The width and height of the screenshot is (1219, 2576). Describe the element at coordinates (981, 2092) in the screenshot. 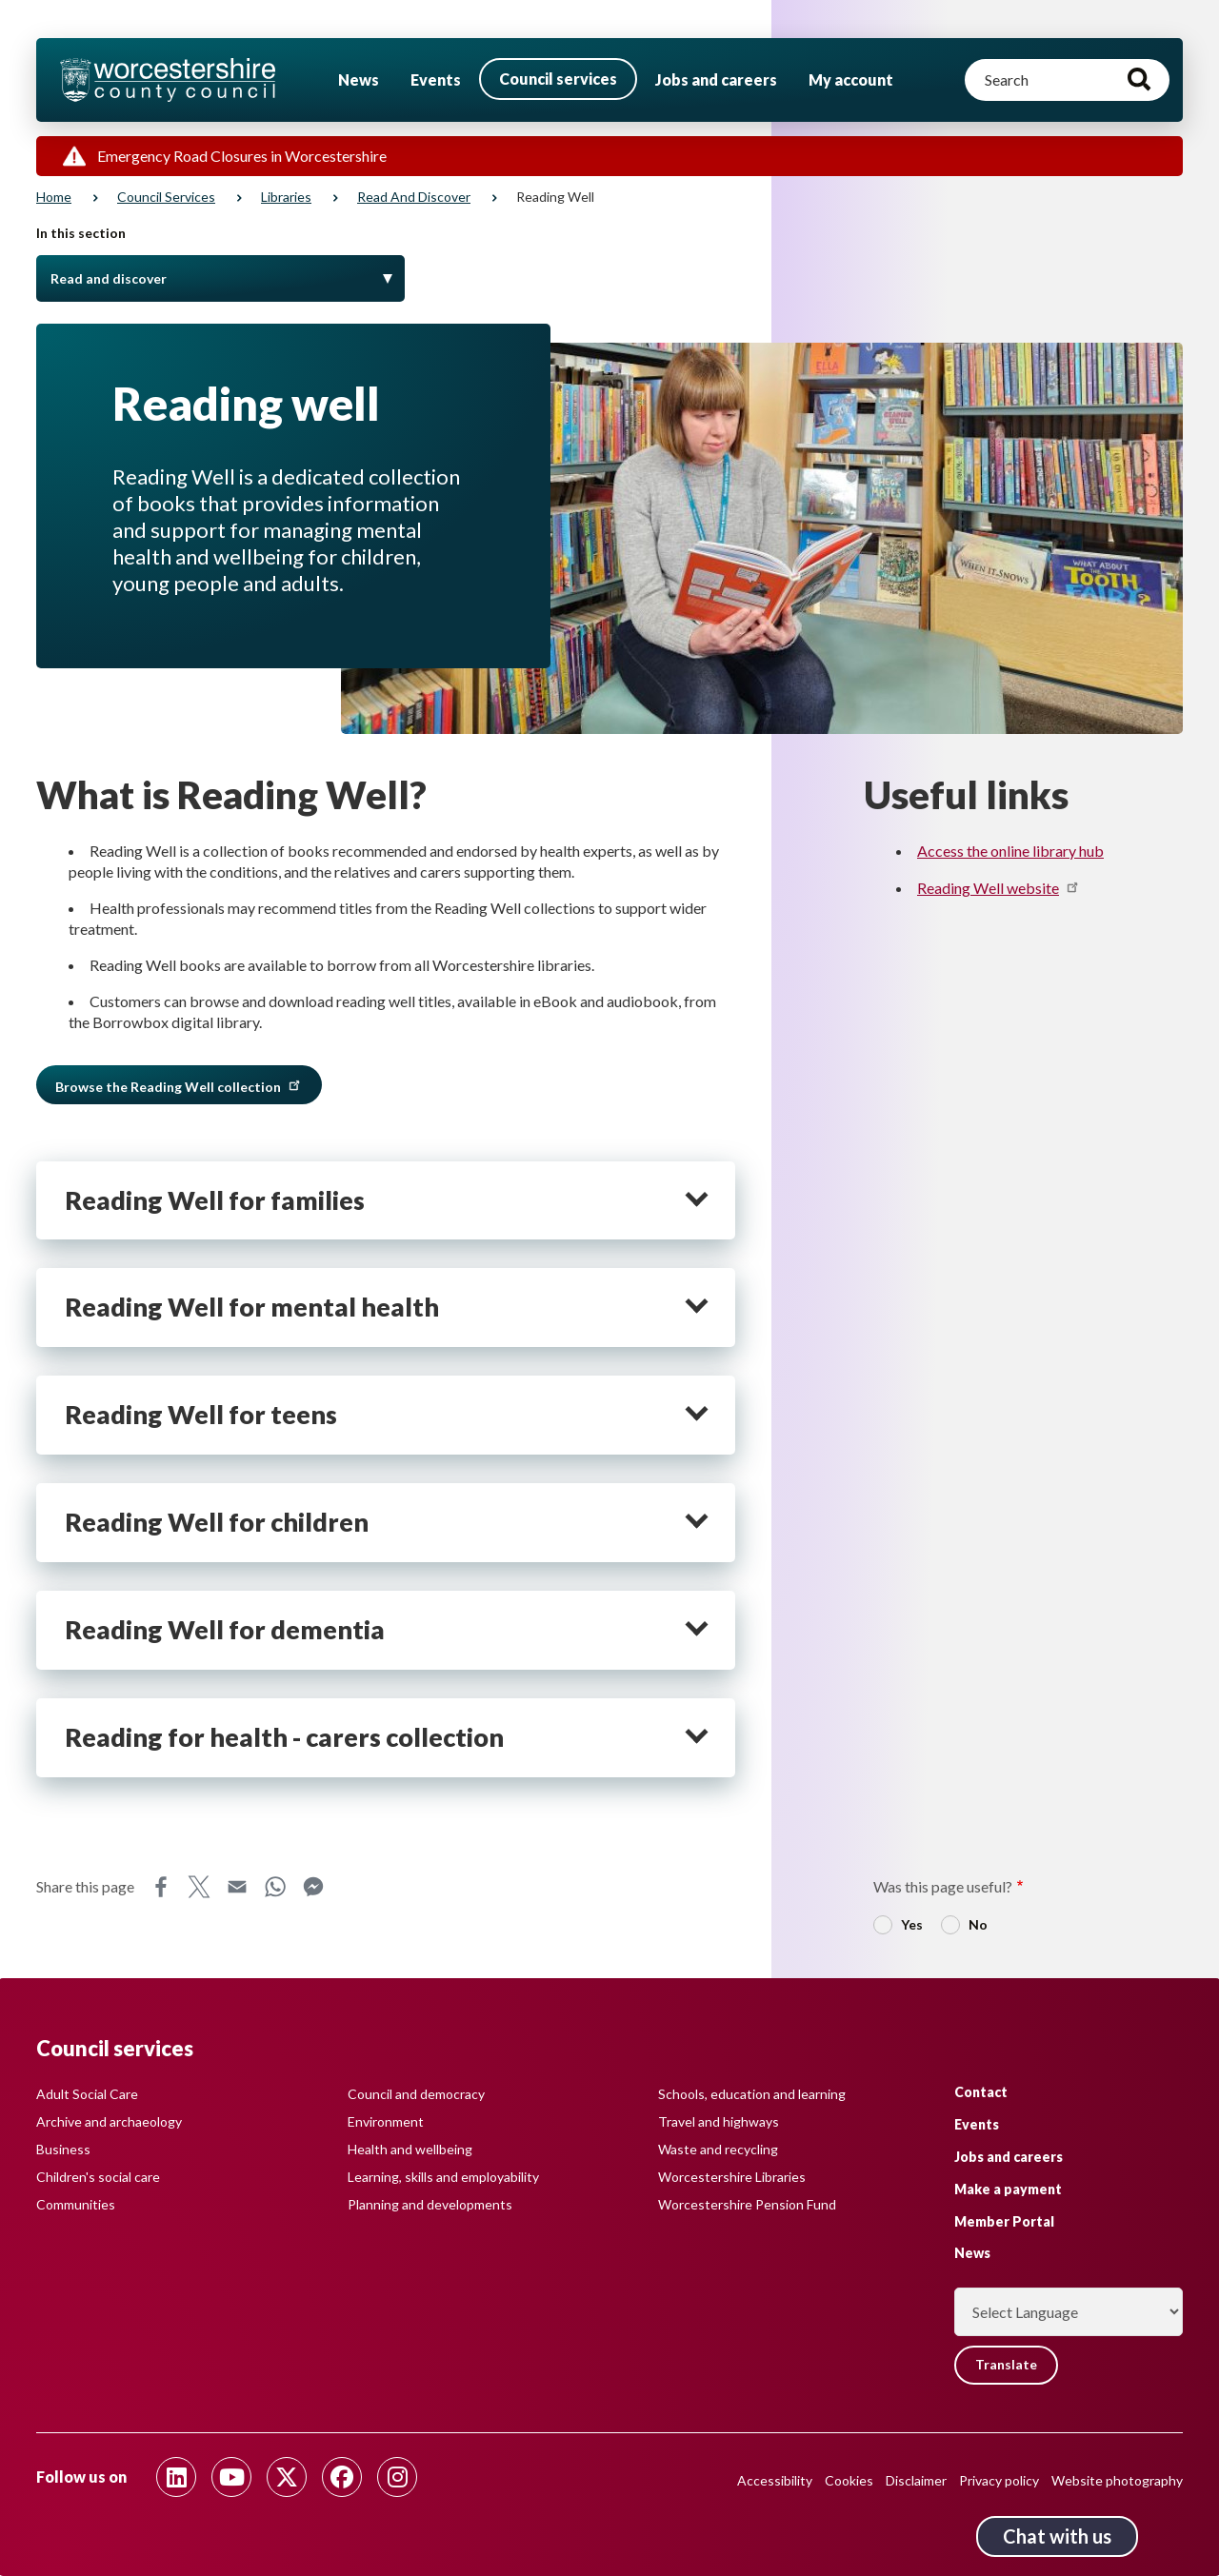

I see `Contact` at that location.